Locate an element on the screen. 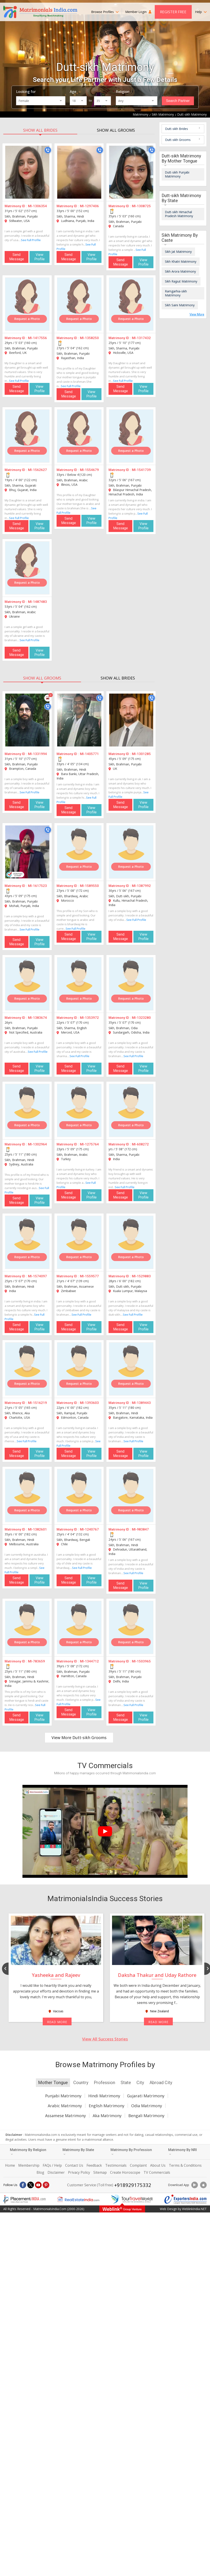 Image resolution: width=210 pixels, height=2576 pixels. [MI-1405771] is located at coordinates (79, 720).